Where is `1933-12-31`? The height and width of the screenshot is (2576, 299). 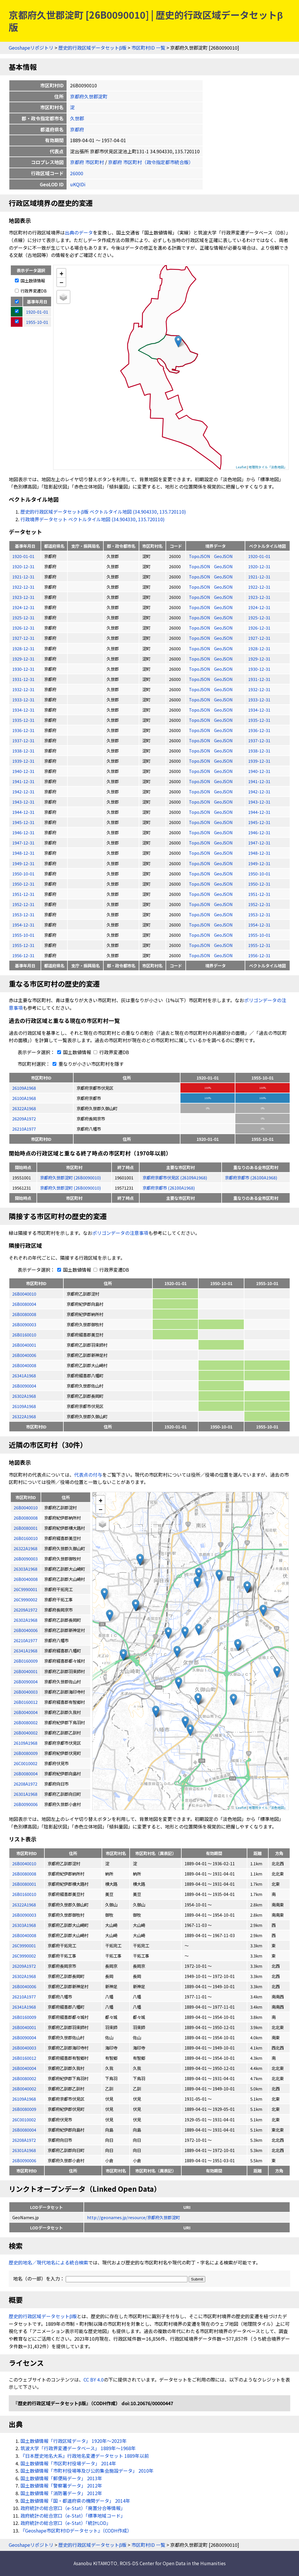
1933-12-31 is located at coordinates (23, 699).